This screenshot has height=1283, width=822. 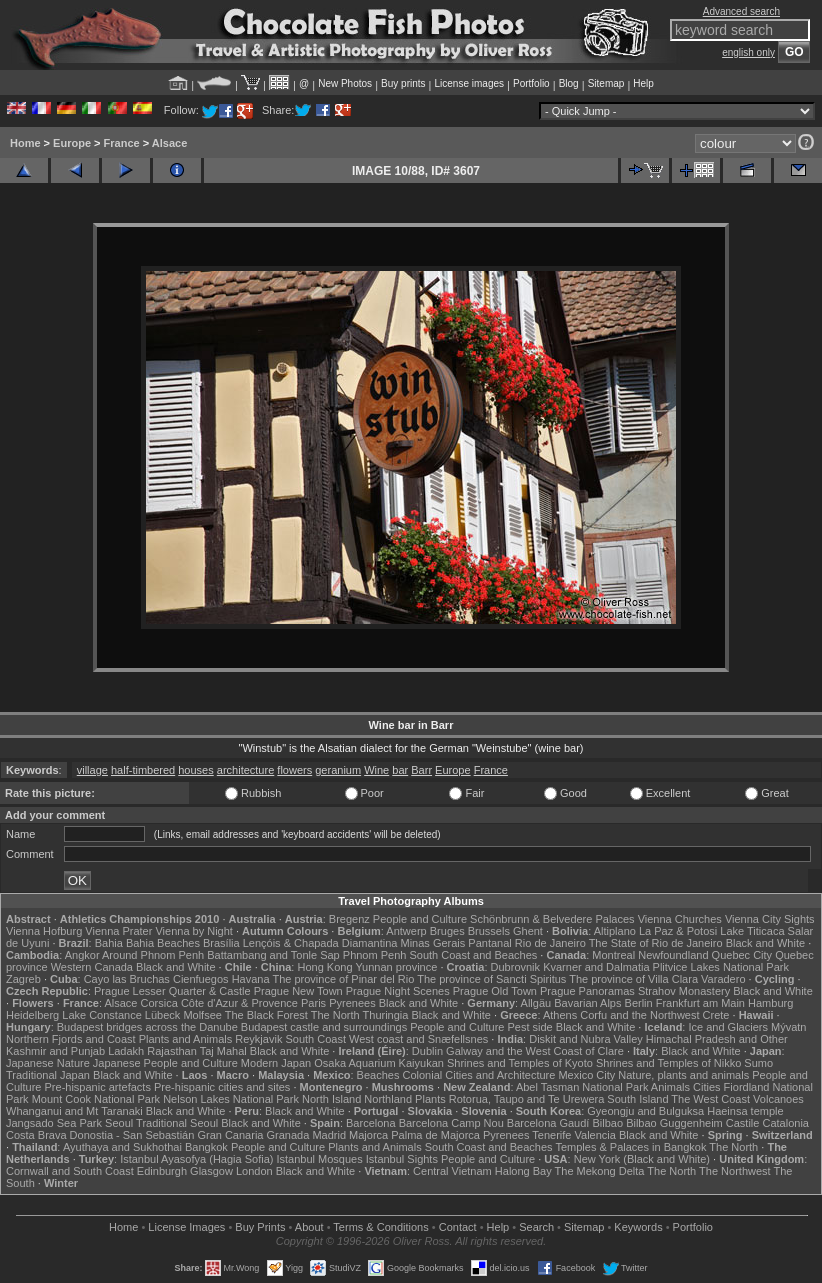 What do you see at coordinates (254, 1171) in the screenshot?
I see `London` at bounding box center [254, 1171].